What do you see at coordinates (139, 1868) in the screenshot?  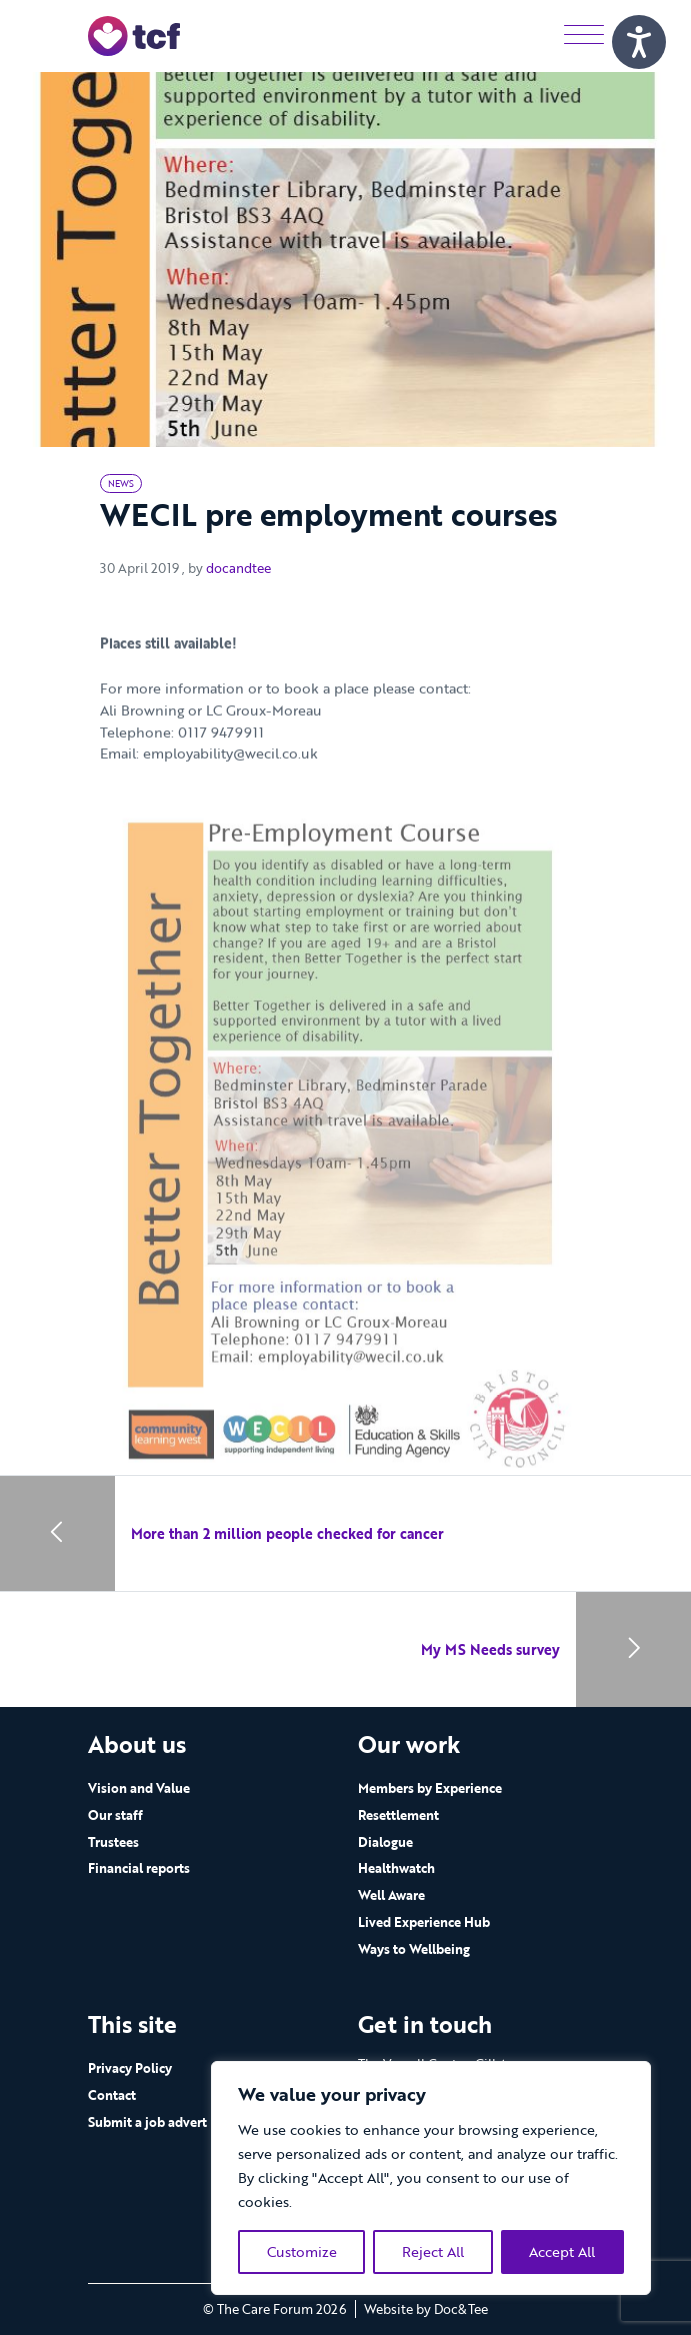 I see `Financial reports` at bounding box center [139, 1868].